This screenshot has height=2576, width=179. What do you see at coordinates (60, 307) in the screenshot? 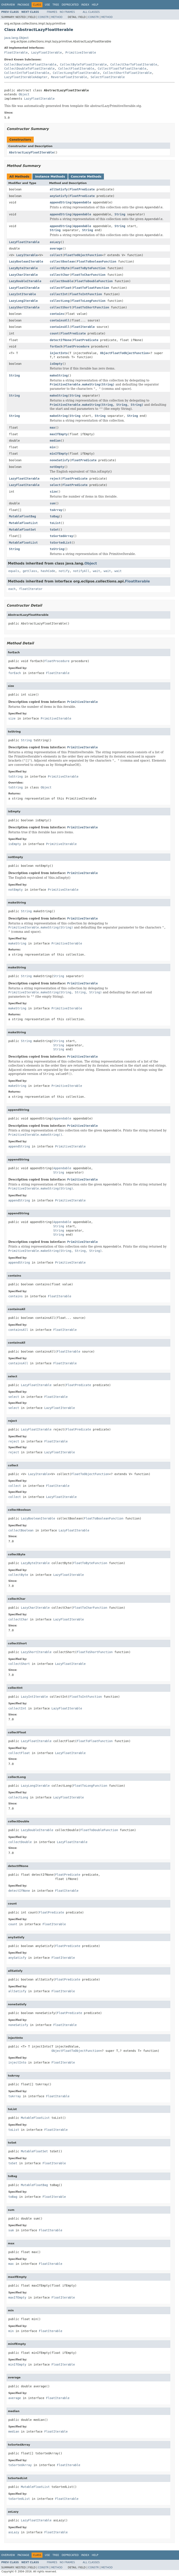
I see `collectShort` at bounding box center [60, 307].